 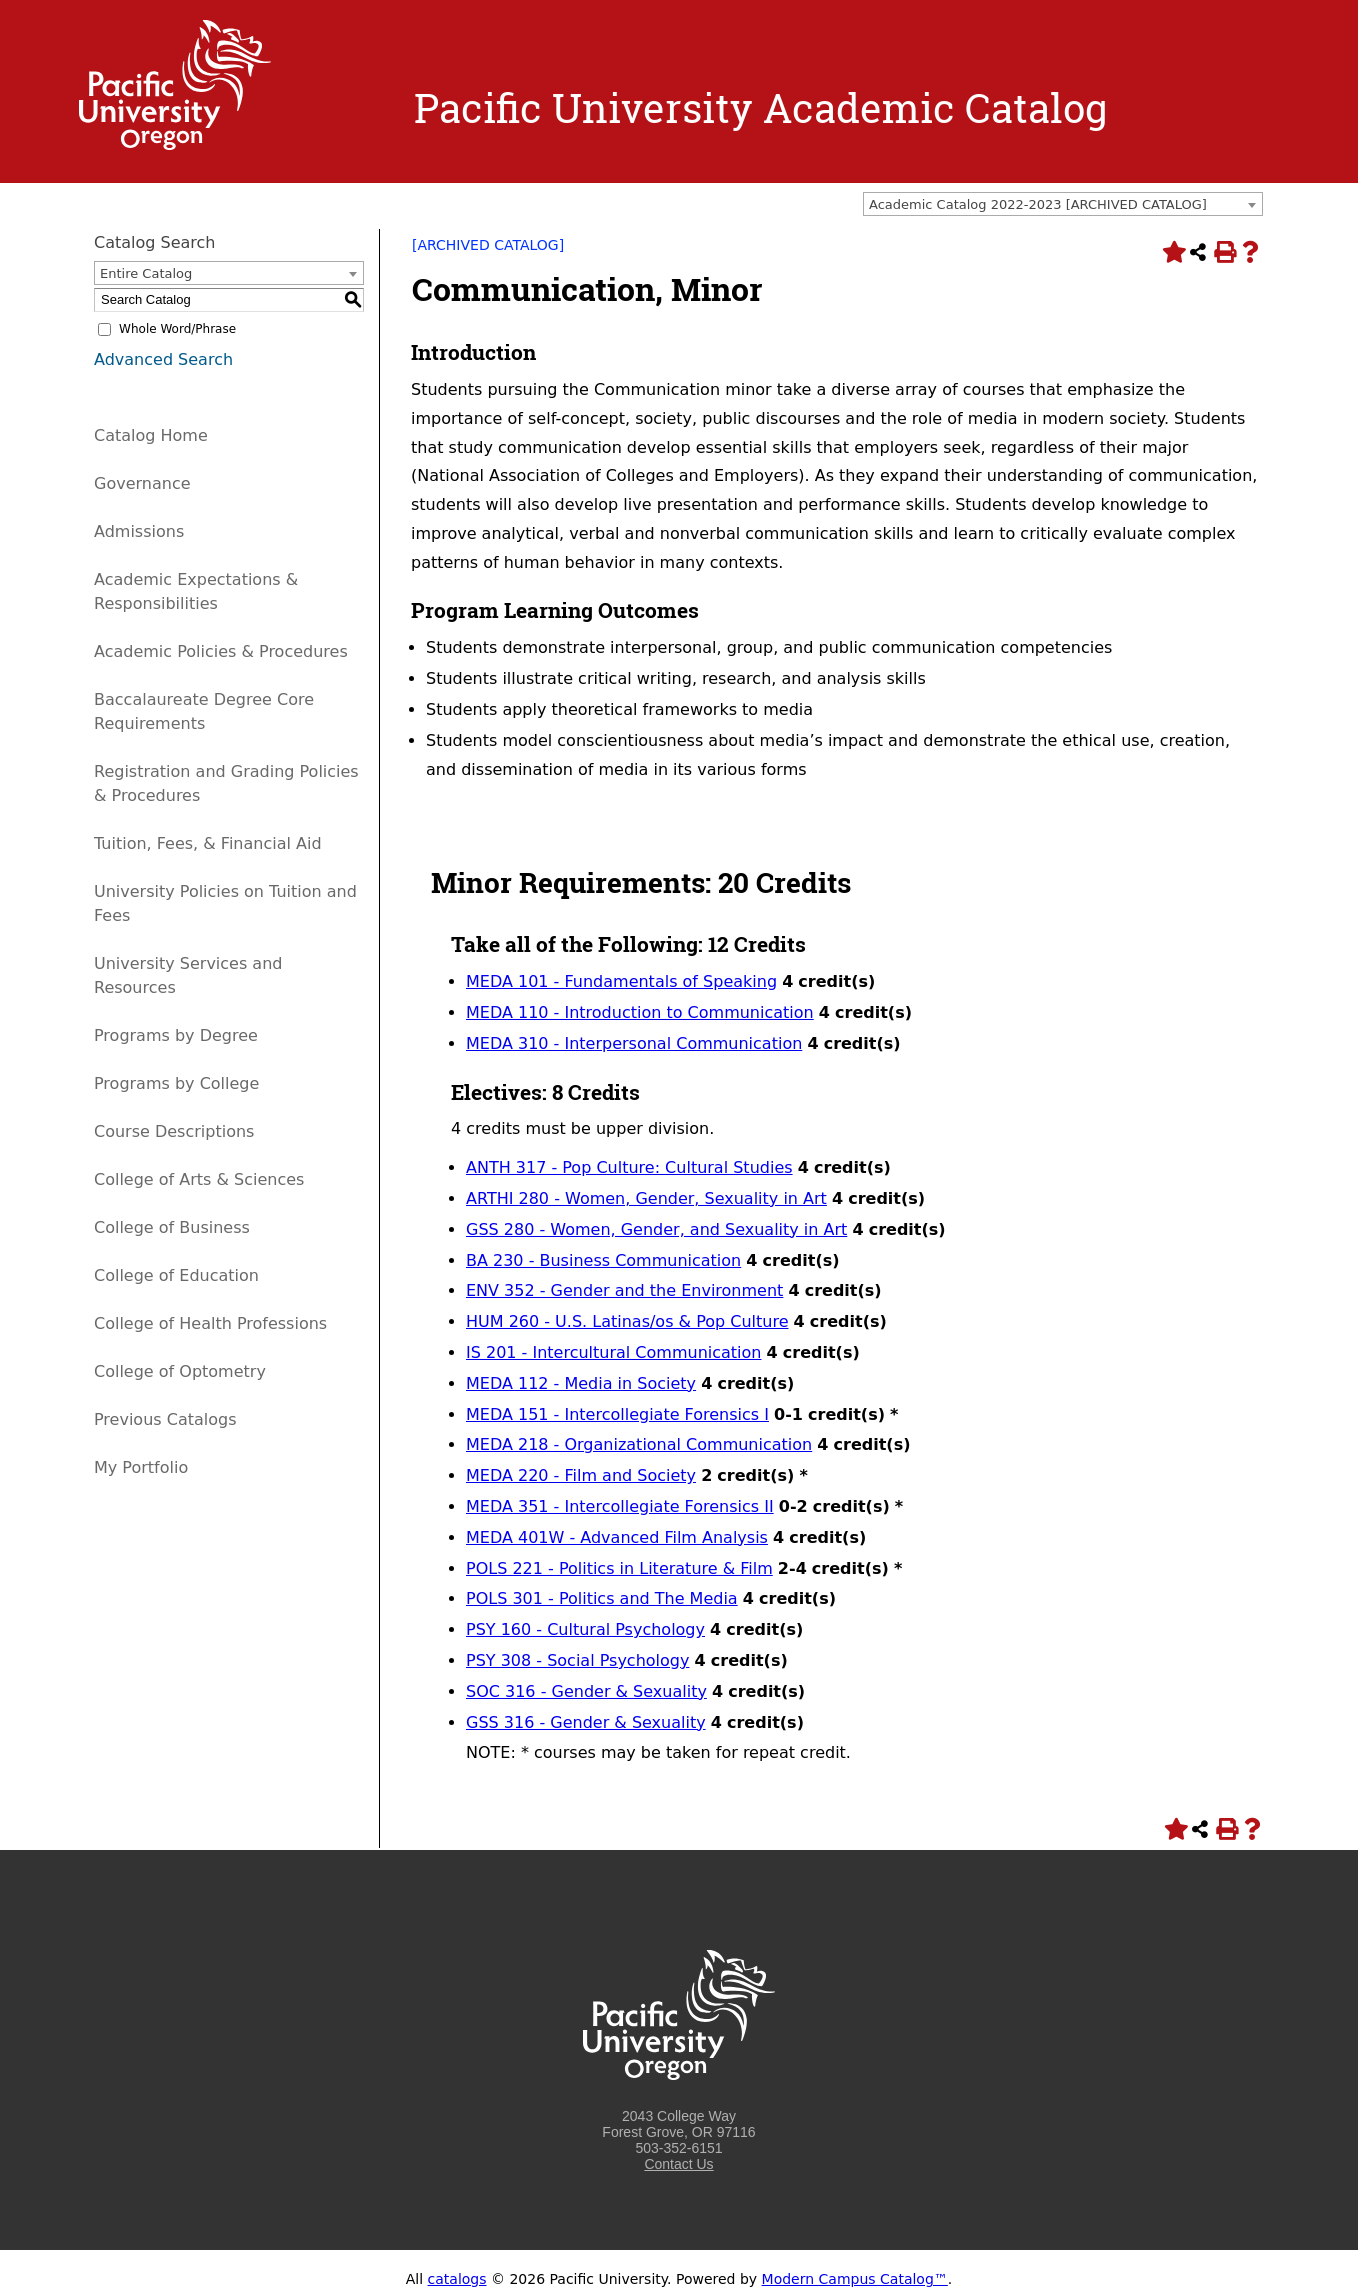 What do you see at coordinates (602, 1598) in the screenshot?
I see `POLS 301 - Politics and The Media [View course details for POLS 301 - Politics and The Media]` at bounding box center [602, 1598].